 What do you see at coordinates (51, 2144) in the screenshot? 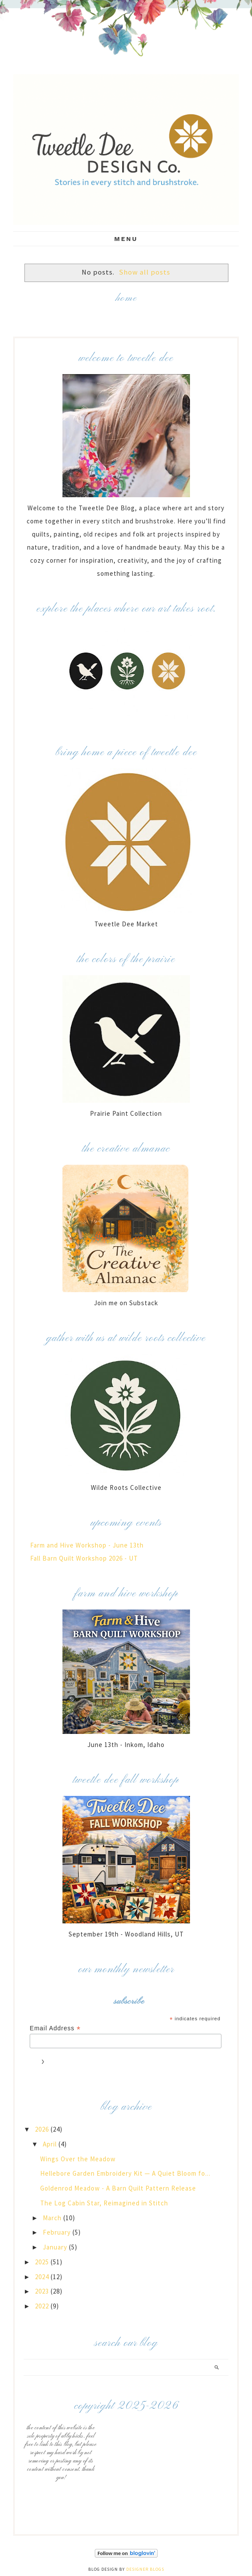
I see `April` at bounding box center [51, 2144].